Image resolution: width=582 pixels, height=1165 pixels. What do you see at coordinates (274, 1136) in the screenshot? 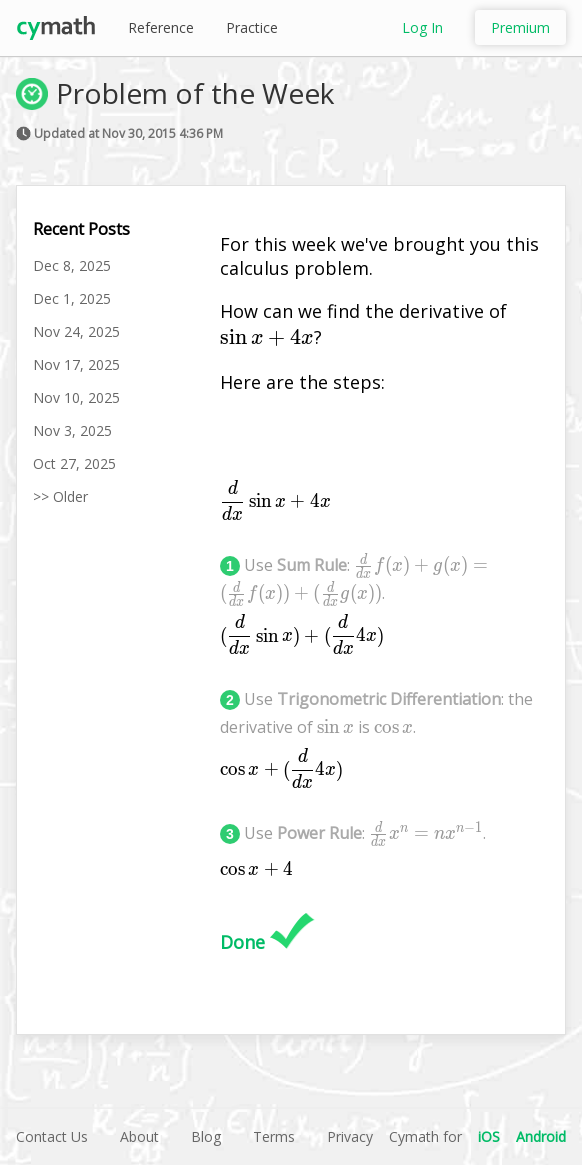
I see `Terms` at bounding box center [274, 1136].